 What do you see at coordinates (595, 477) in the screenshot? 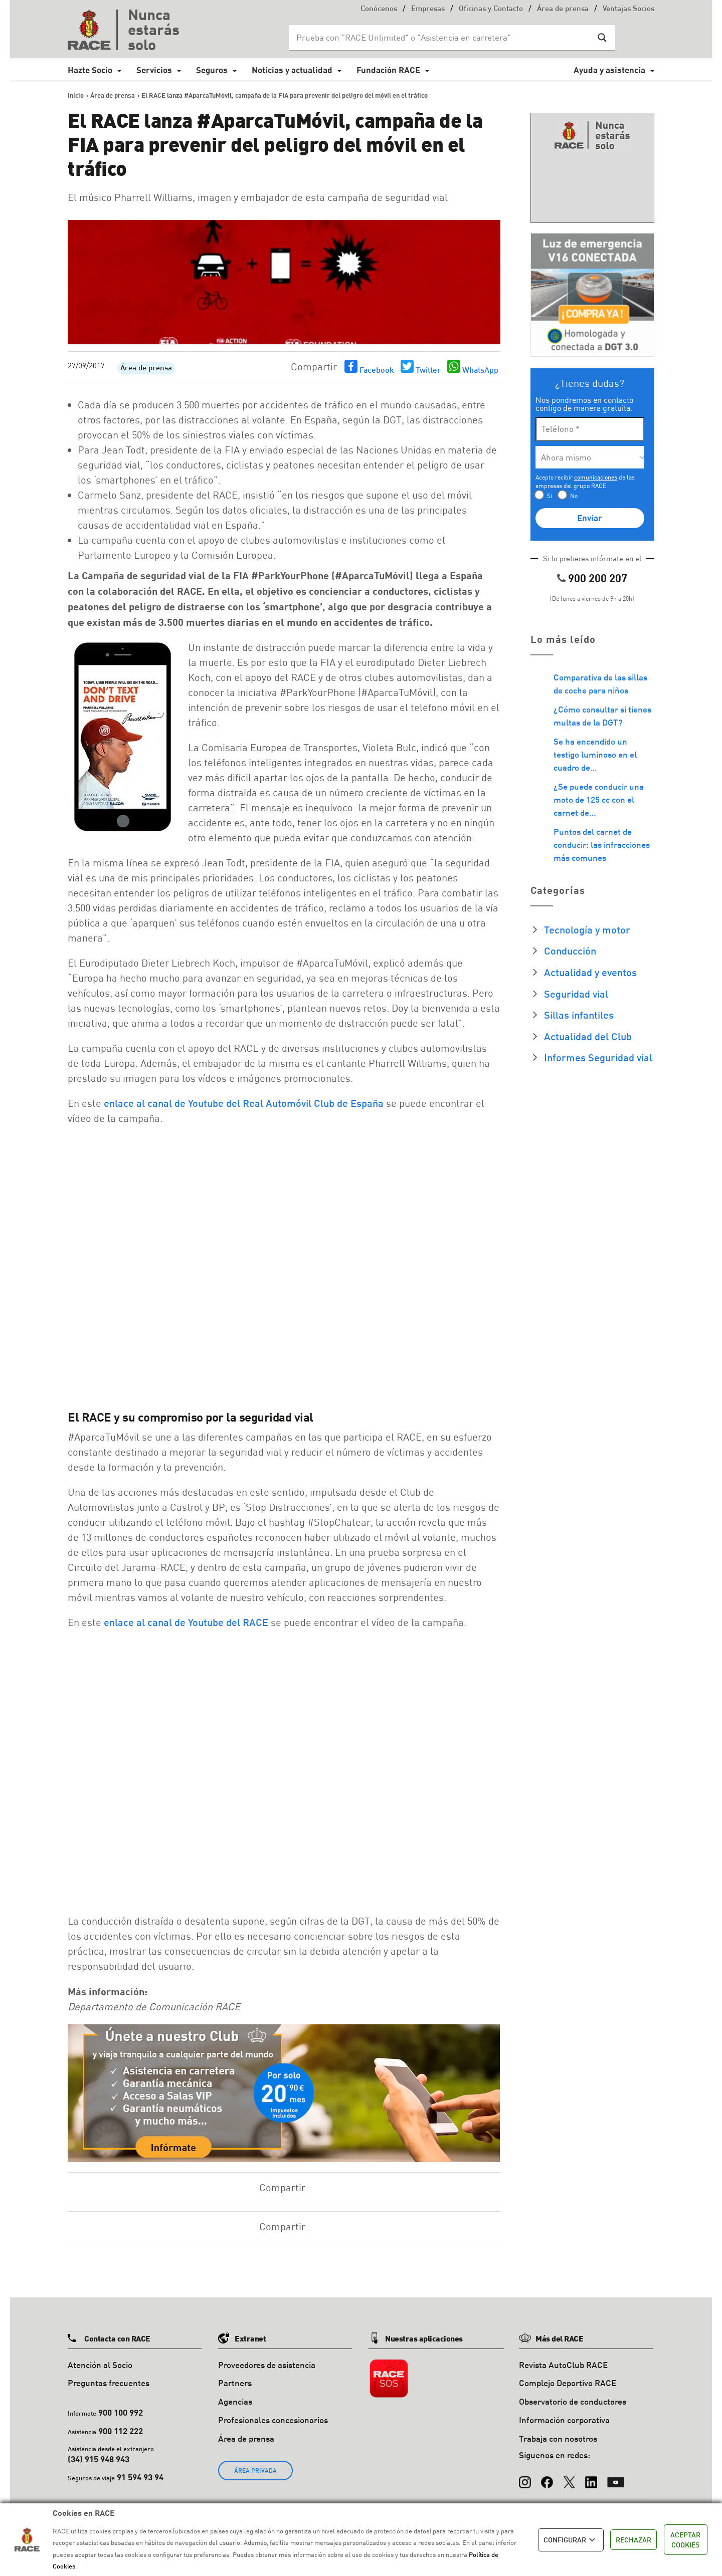
I see `comunicaciones` at bounding box center [595, 477].